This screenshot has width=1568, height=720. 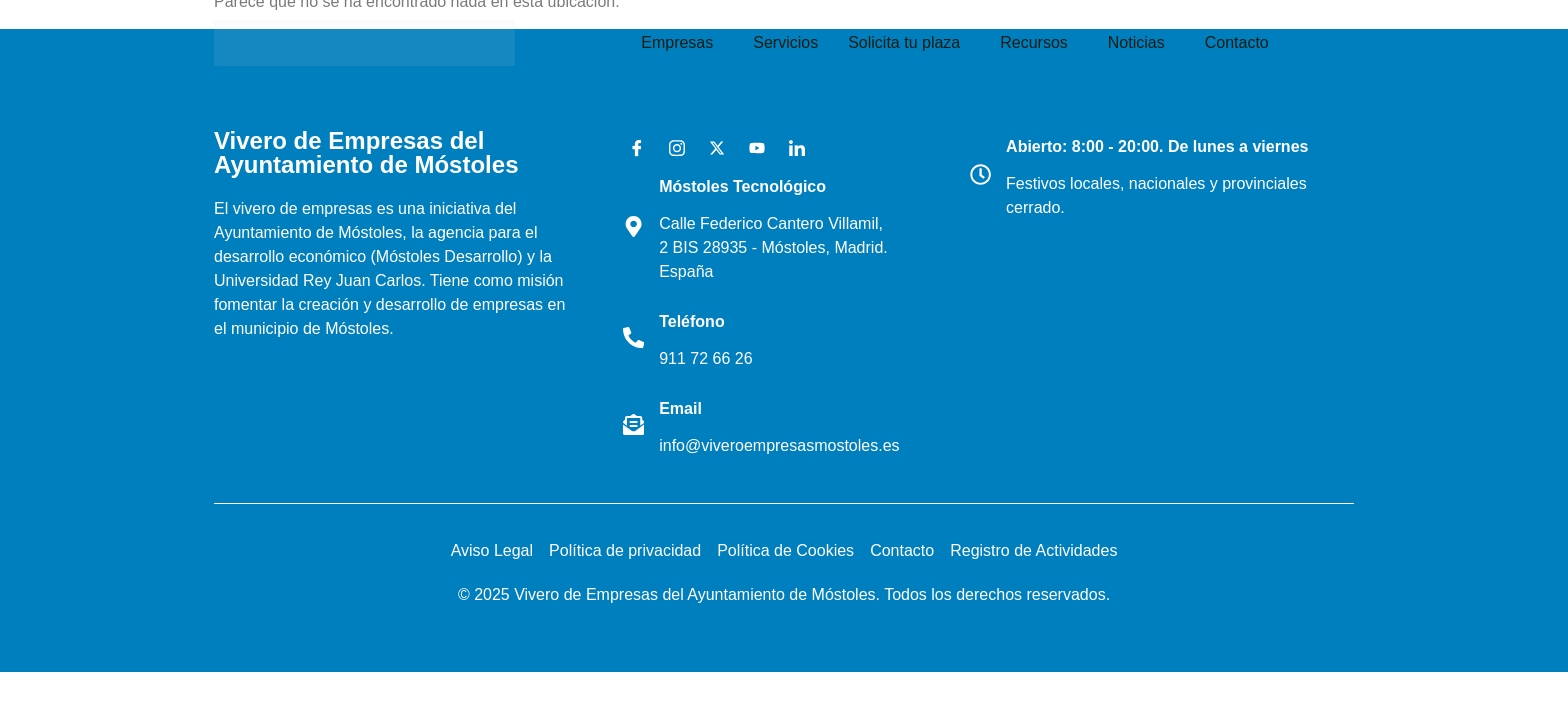 What do you see at coordinates (776, 247) in the screenshot?
I see `Calle Federico Cantero Villamil, 2 BIS 28935 - Móstoles, Madrid. España` at bounding box center [776, 247].